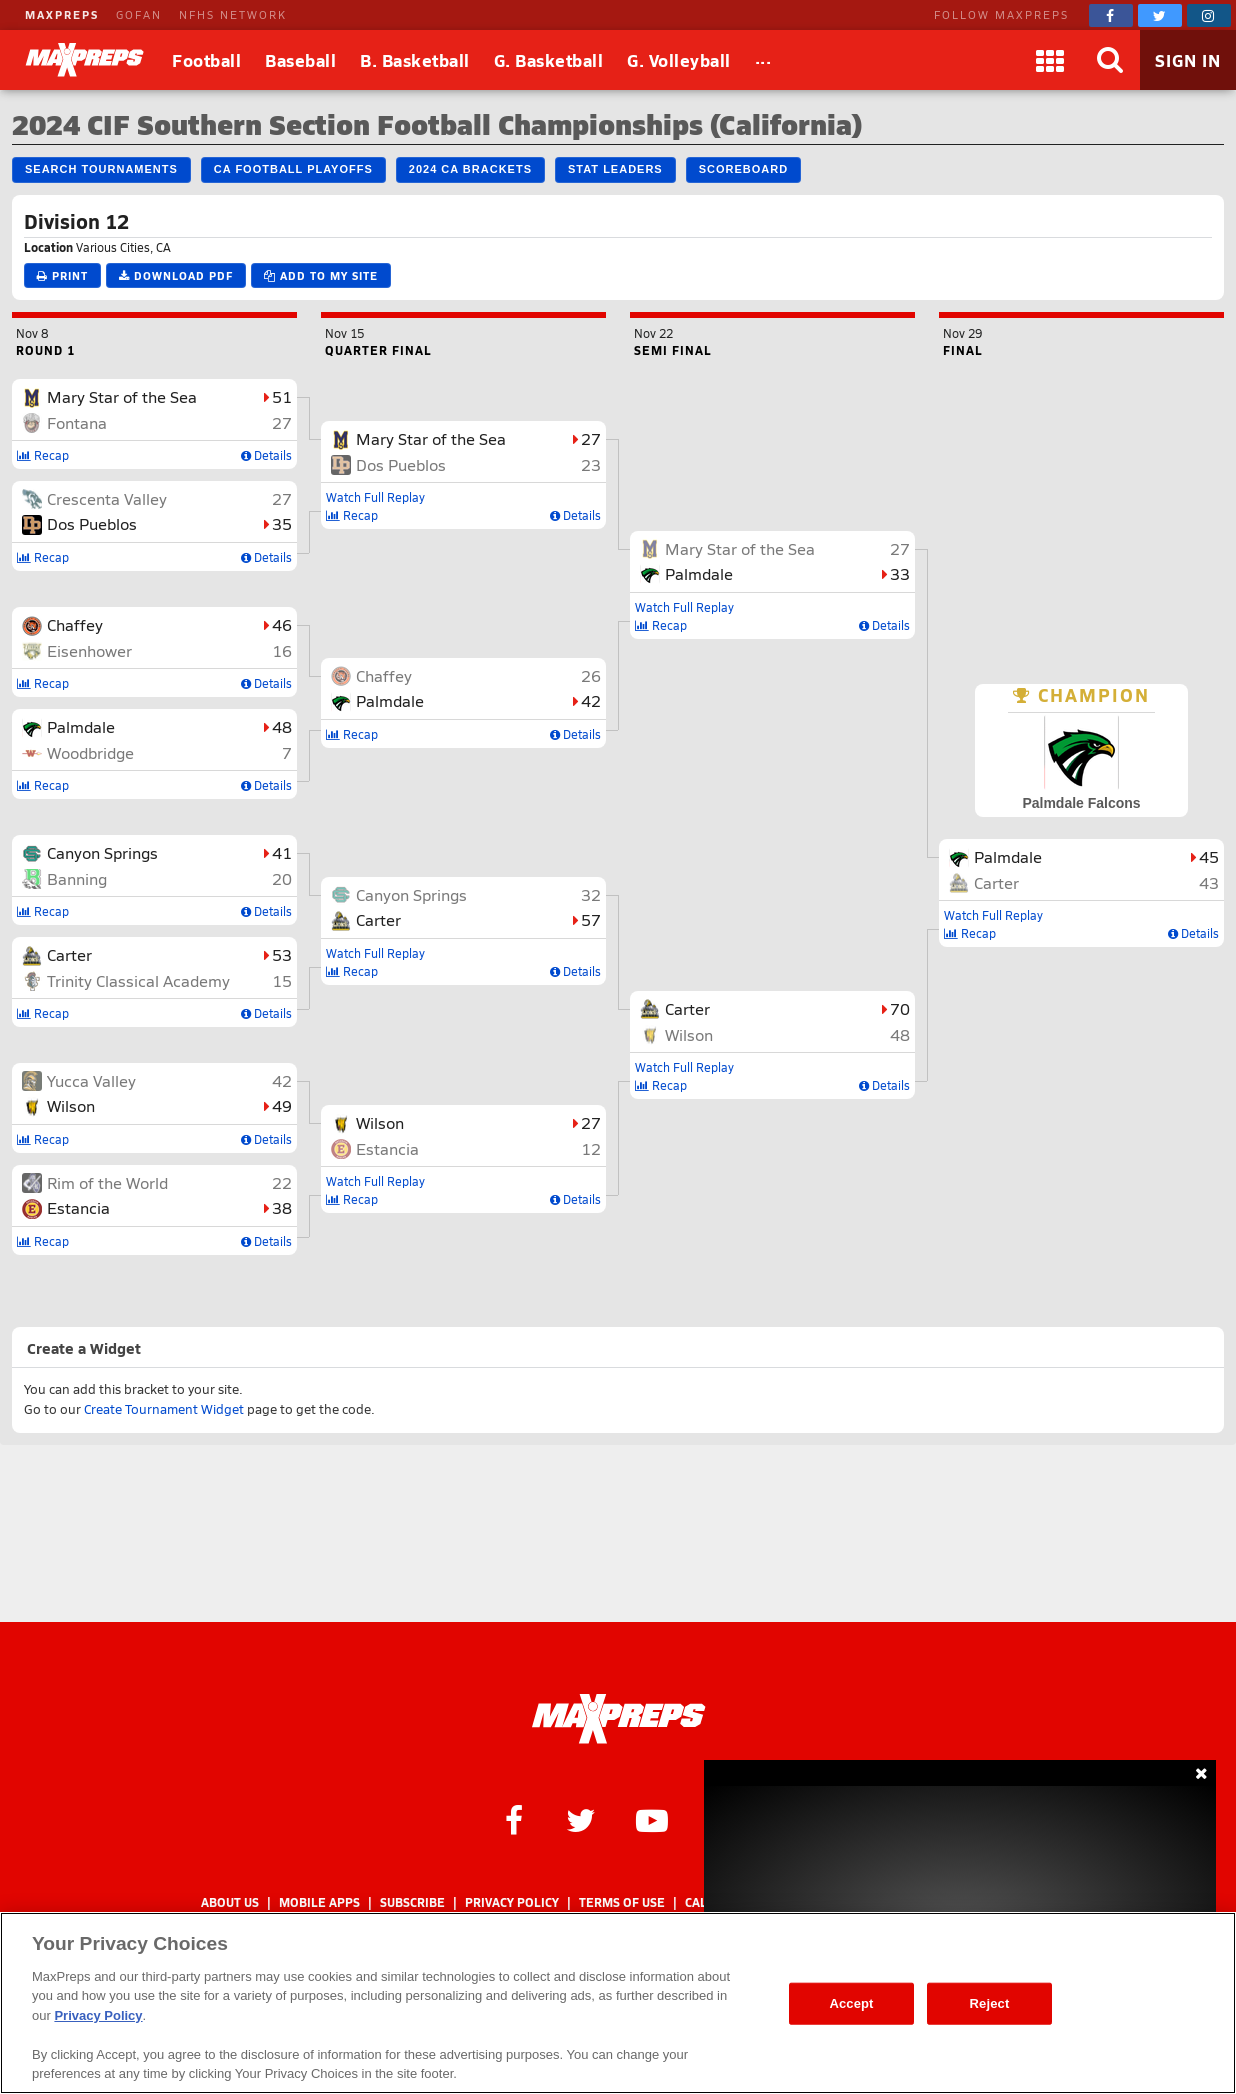 This screenshot has height=2094, width=1236. What do you see at coordinates (164, 1409) in the screenshot?
I see `Create Tournament Widget` at bounding box center [164, 1409].